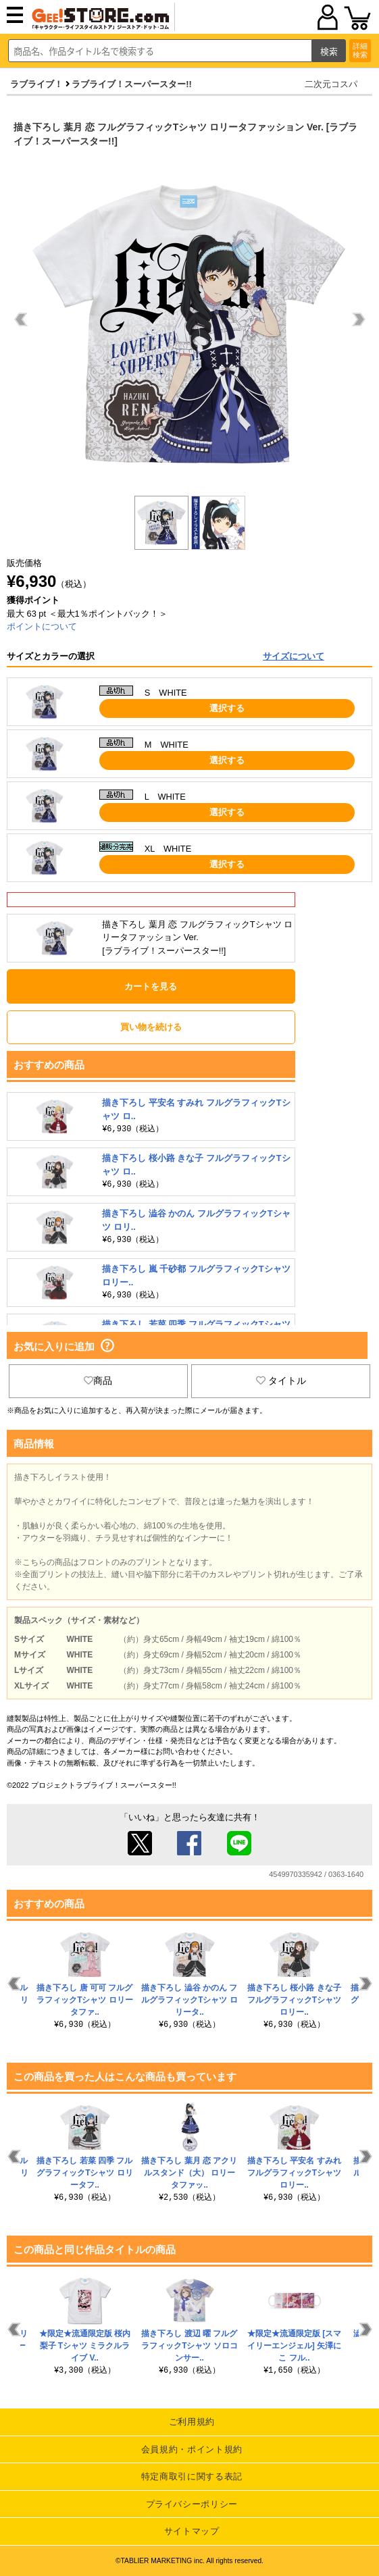 The width and height of the screenshot is (379, 2576). What do you see at coordinates (192, 2476) in the screenshot?
I see `特定商取引に関する表記` at bounding box center [192, 2476].